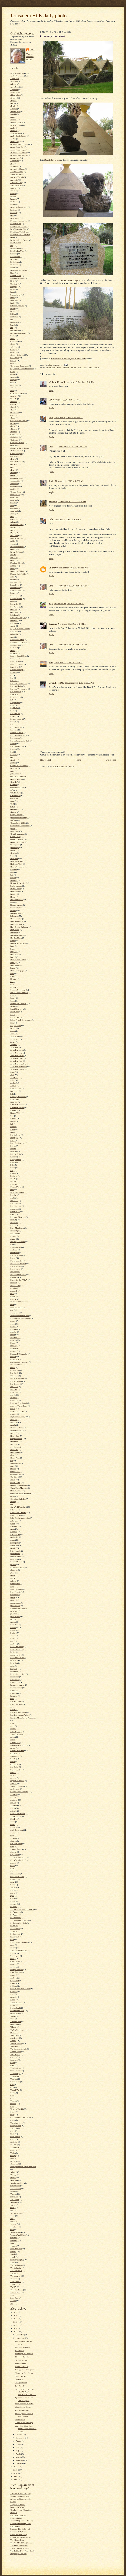 The image size is (126, 2576). I want to click on Capernaum-Greek Orthodox, so click(21, 369).